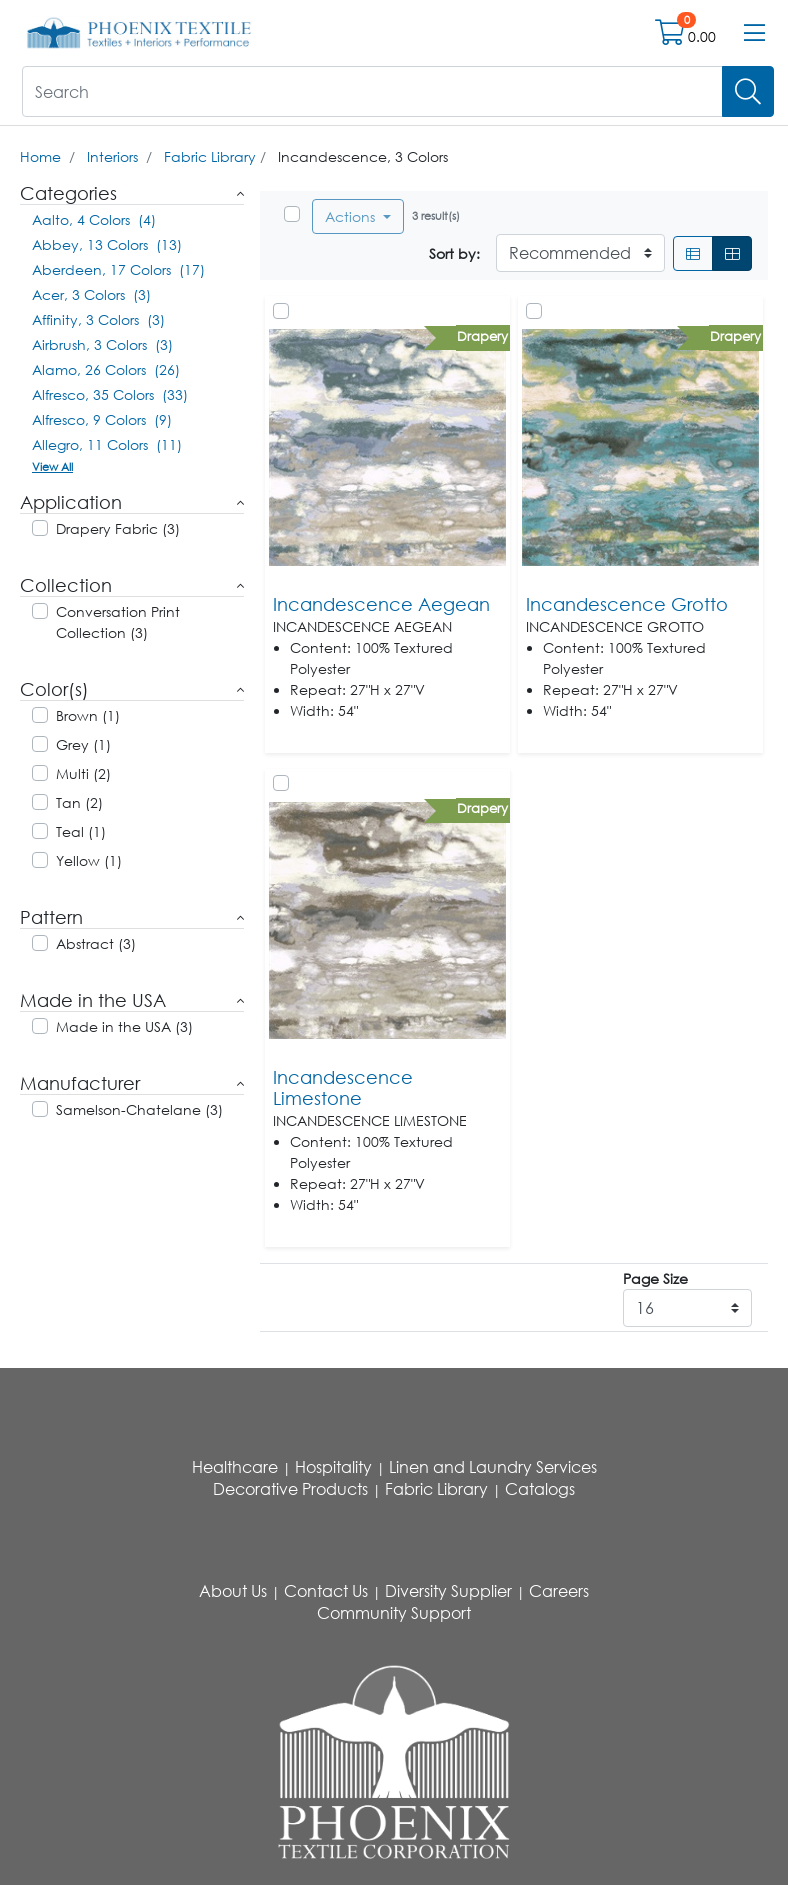 The height and width of the screenshot is (1885, 788). I want to click on About Us, so click(233, 1591).